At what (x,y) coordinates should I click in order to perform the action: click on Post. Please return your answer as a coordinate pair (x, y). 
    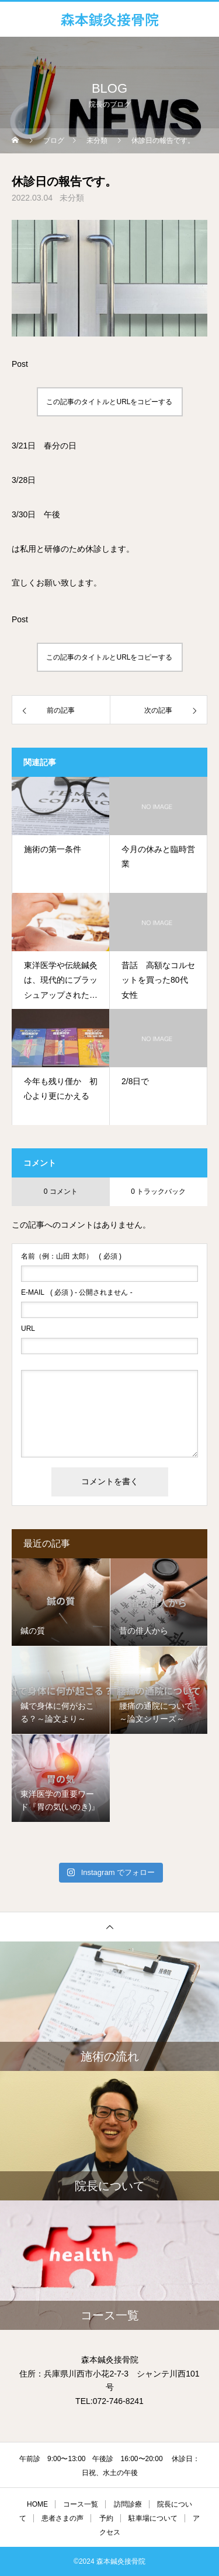
    Looking at the image, I should click on (20, 364).